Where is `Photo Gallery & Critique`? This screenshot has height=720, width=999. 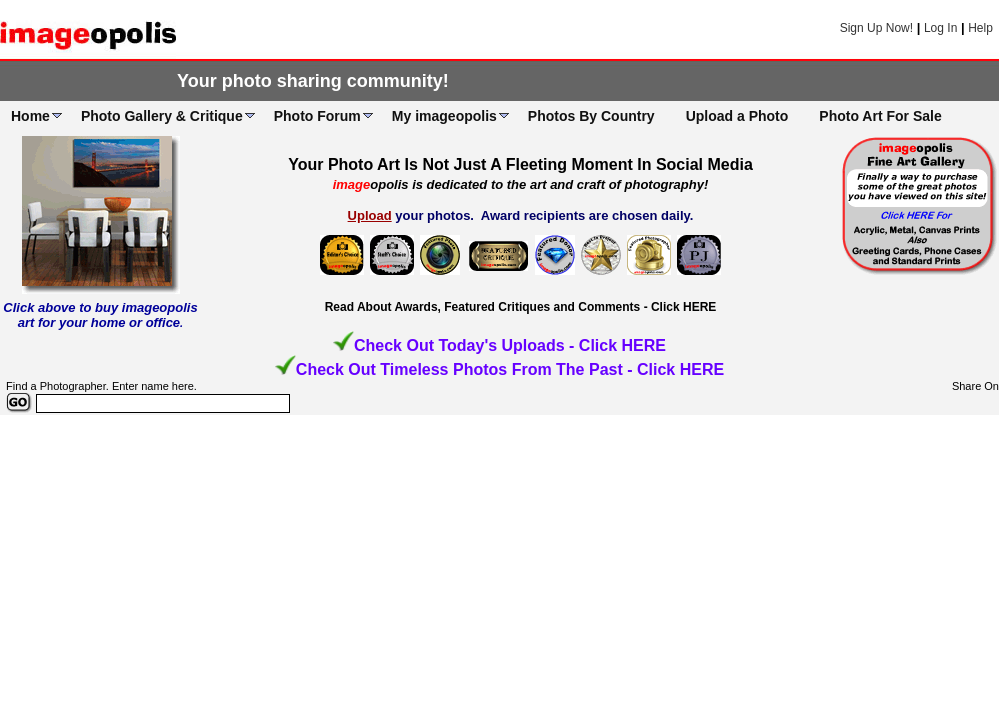
Photo Gallery & Critique is located at coordinates (162, 116).